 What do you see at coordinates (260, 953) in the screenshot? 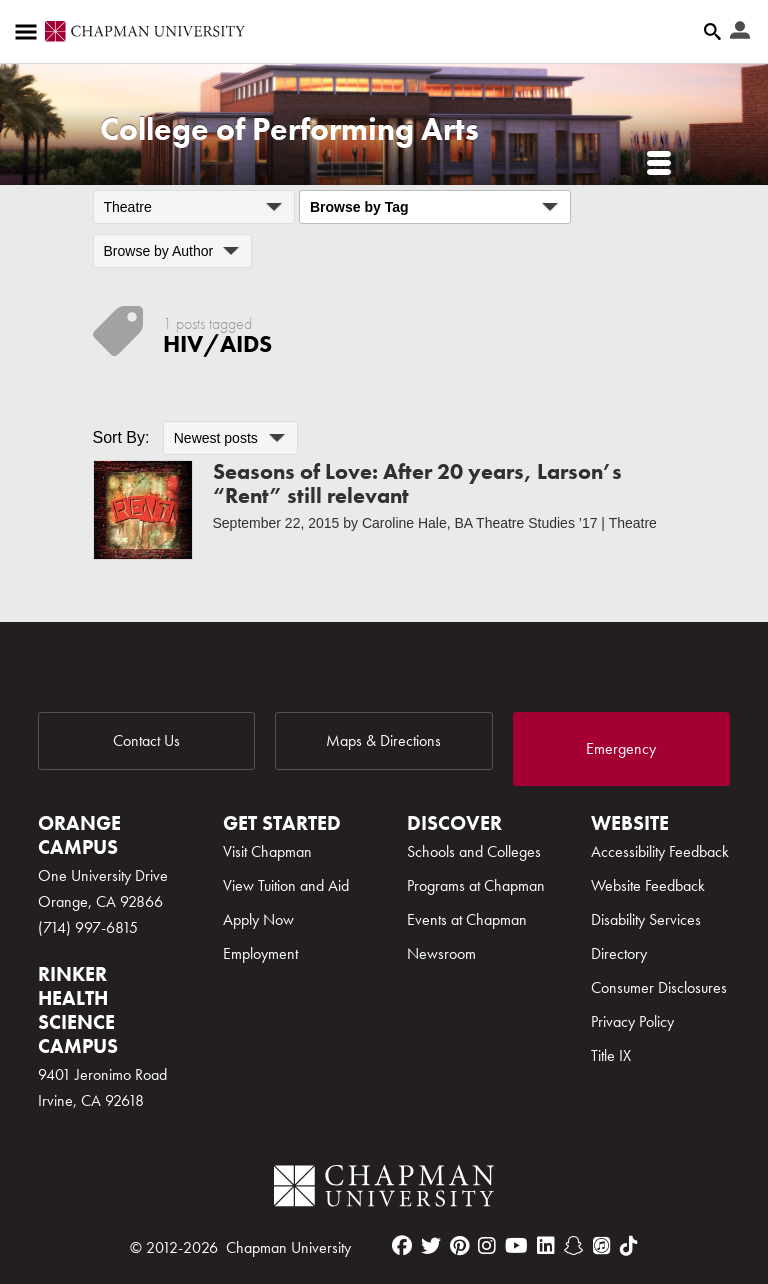
I see `Employment` at bounding box center [260, 953].